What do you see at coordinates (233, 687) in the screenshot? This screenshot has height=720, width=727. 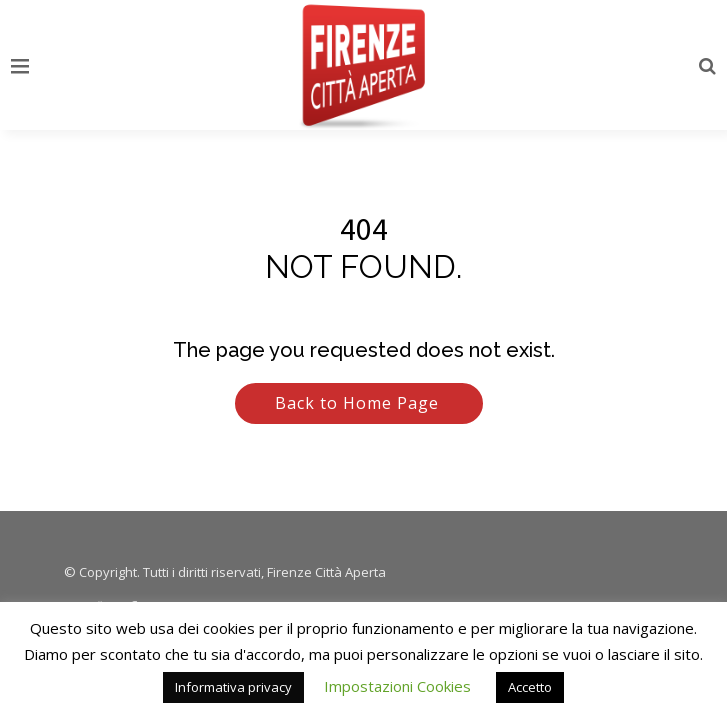 I see `Informativa privacy` at bounding box center [233, 687].